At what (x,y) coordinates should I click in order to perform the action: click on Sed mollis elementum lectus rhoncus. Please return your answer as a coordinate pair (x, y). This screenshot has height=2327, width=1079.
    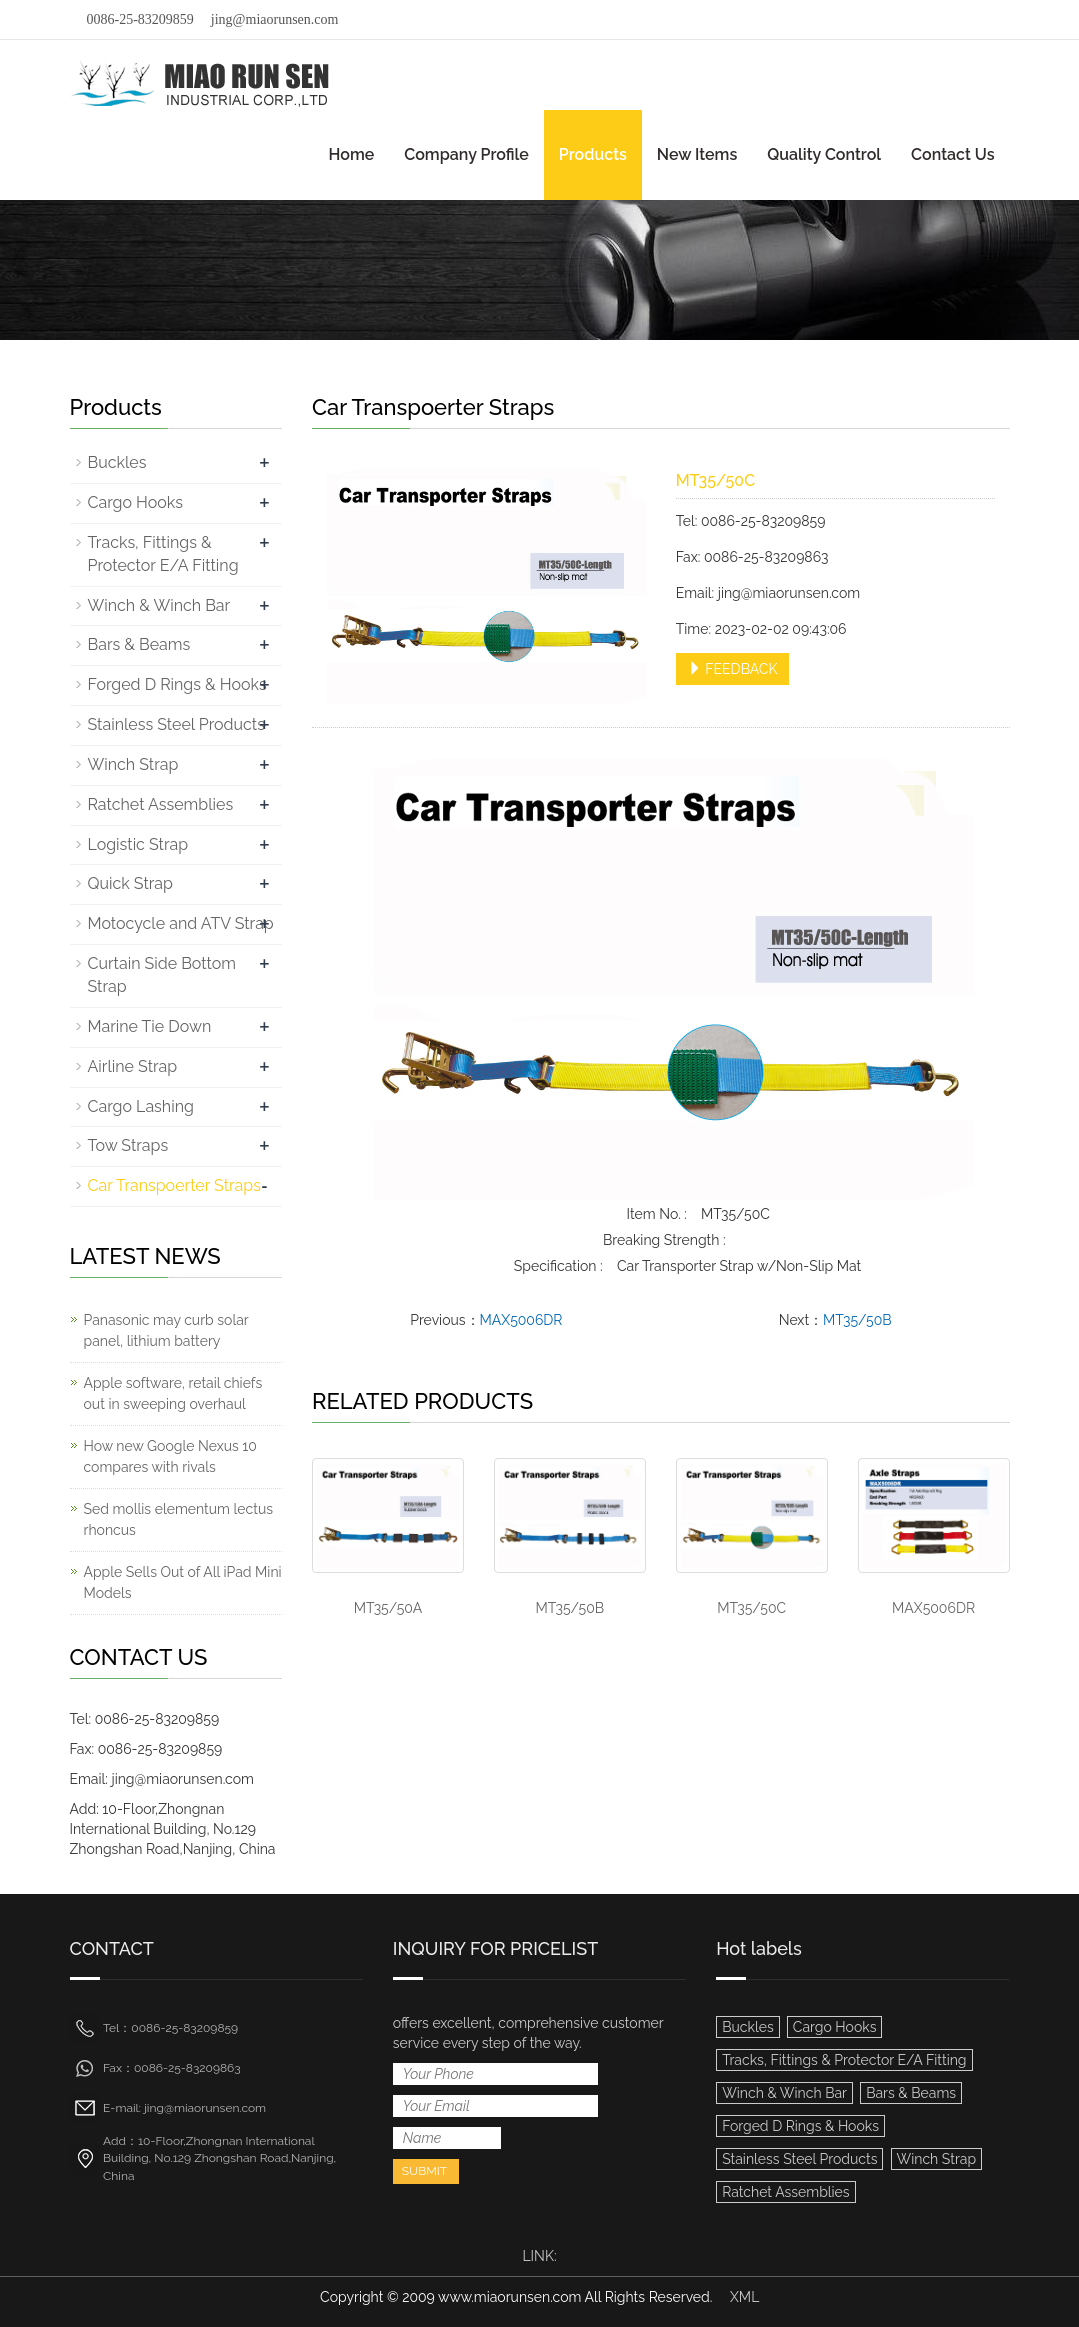
    Looking at the image, I should click on (179, 1519).